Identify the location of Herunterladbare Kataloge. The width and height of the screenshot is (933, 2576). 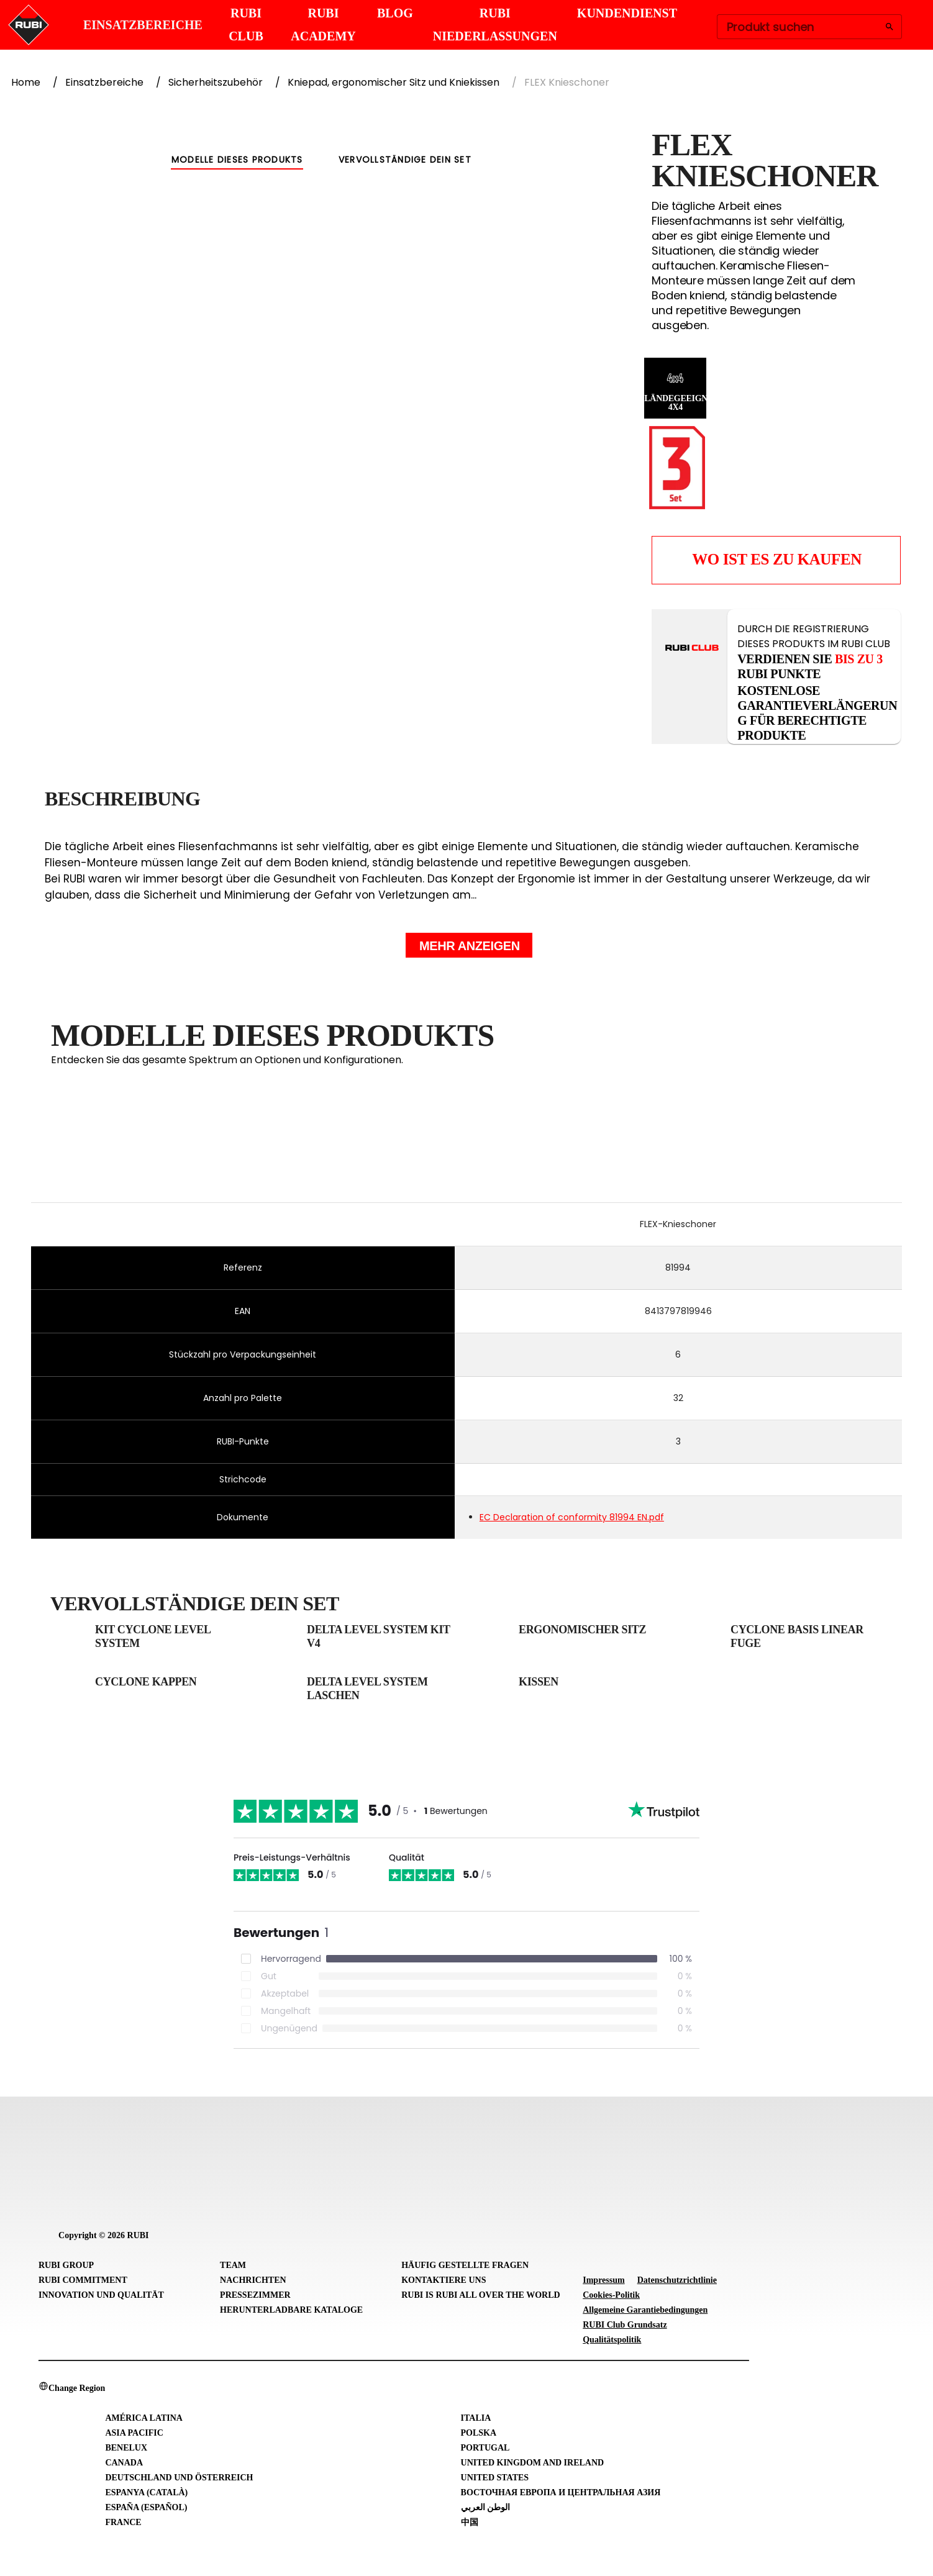
(291, 2310).